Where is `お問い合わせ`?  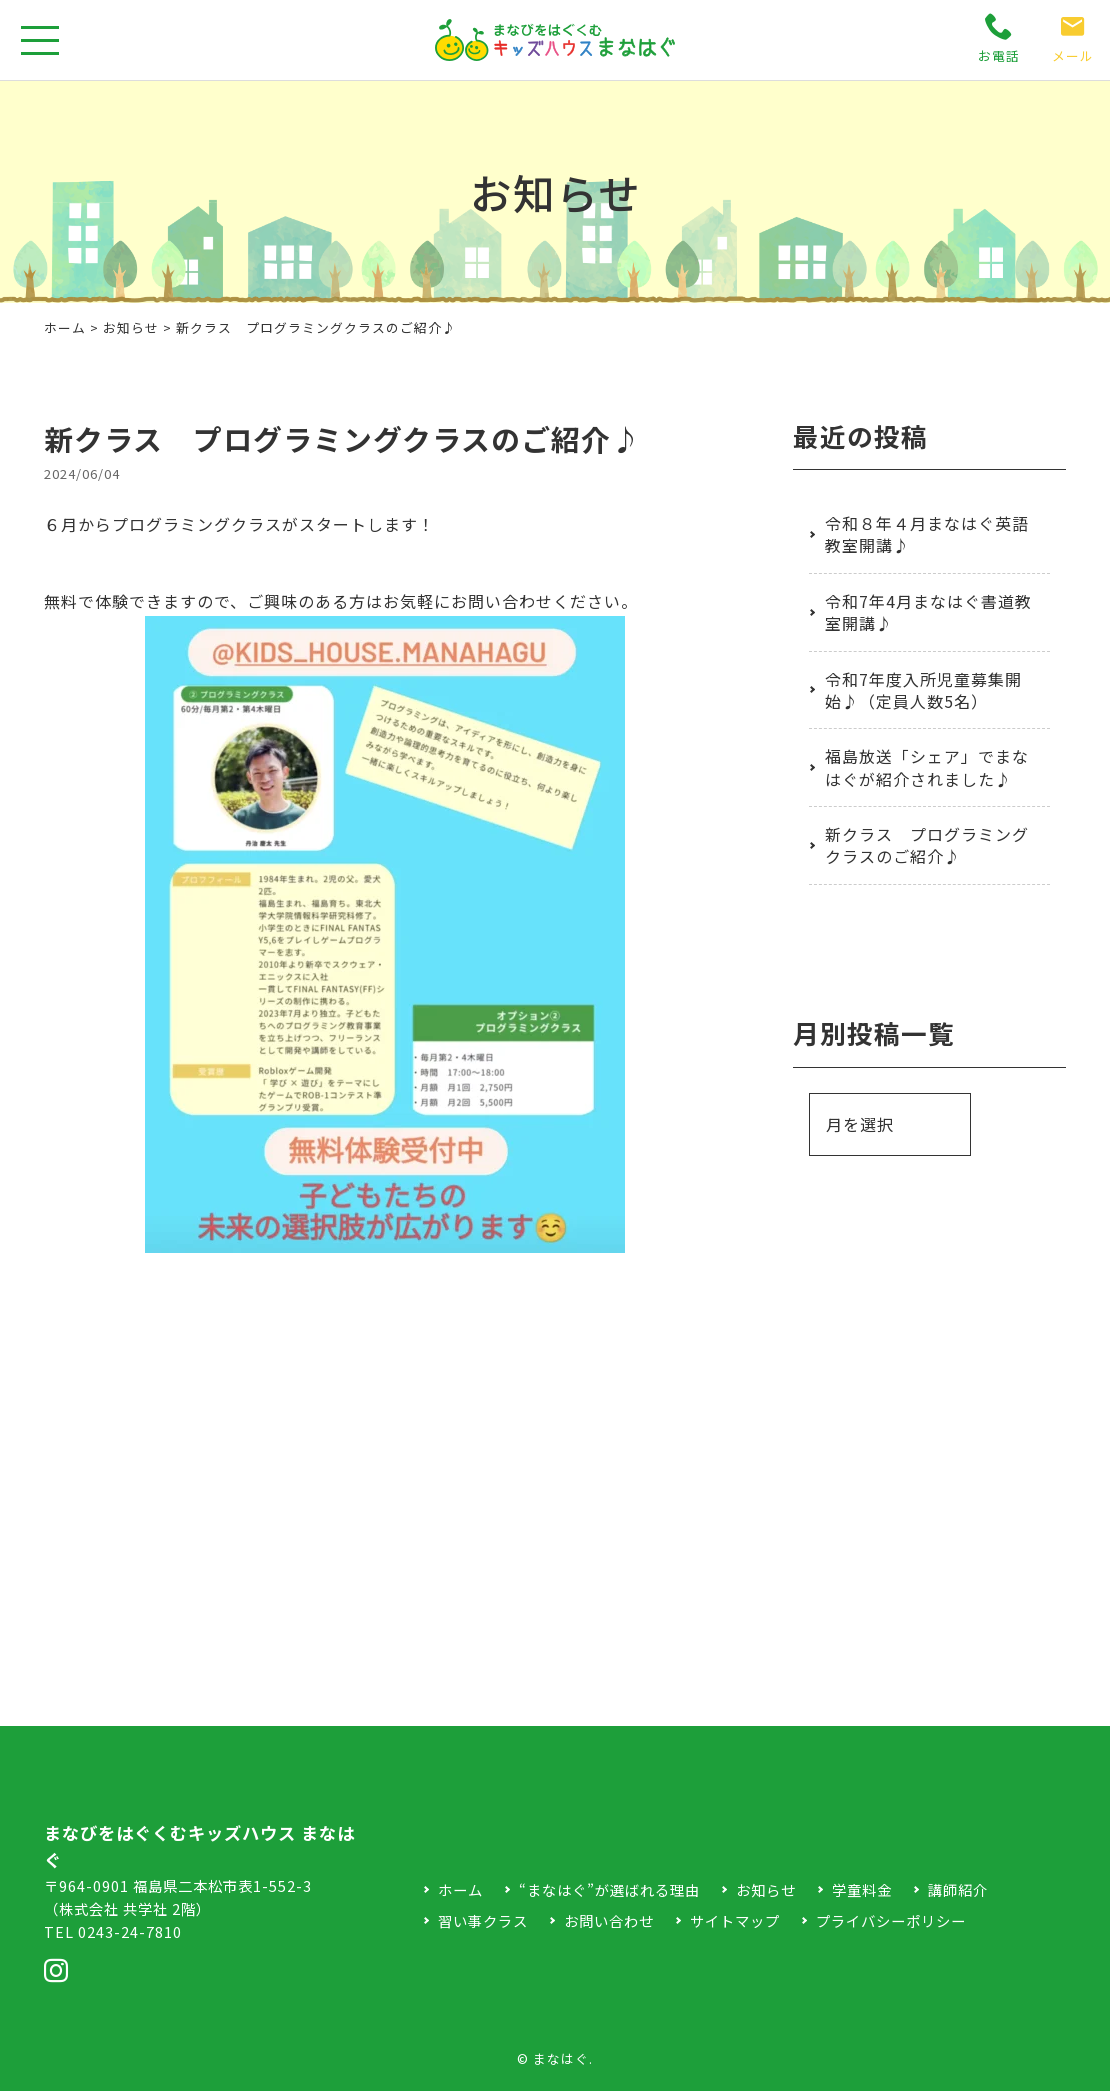 お問い合わせ is located at coordinates (609, 1920).